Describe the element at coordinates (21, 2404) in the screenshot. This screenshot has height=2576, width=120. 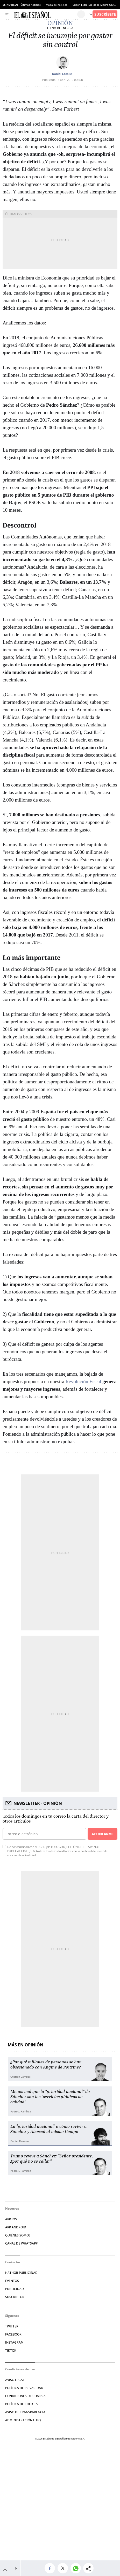
I see `POLÍTICA DE COOKIES` at that location.